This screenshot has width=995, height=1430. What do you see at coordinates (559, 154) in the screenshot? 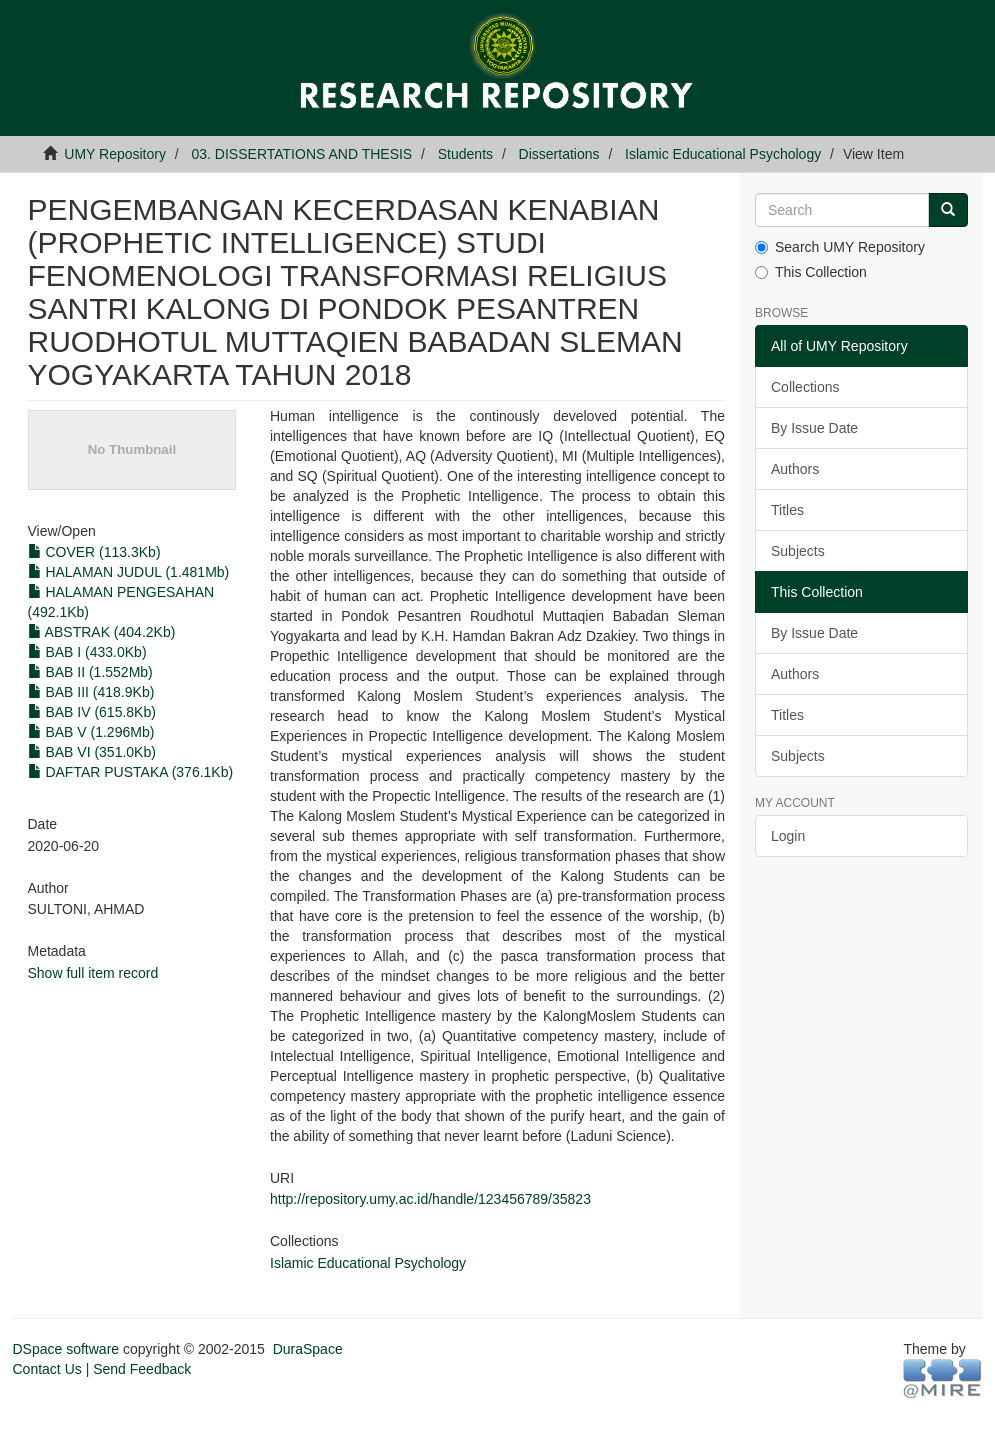
I see `Dissertations` at bounding box center [559, 154].